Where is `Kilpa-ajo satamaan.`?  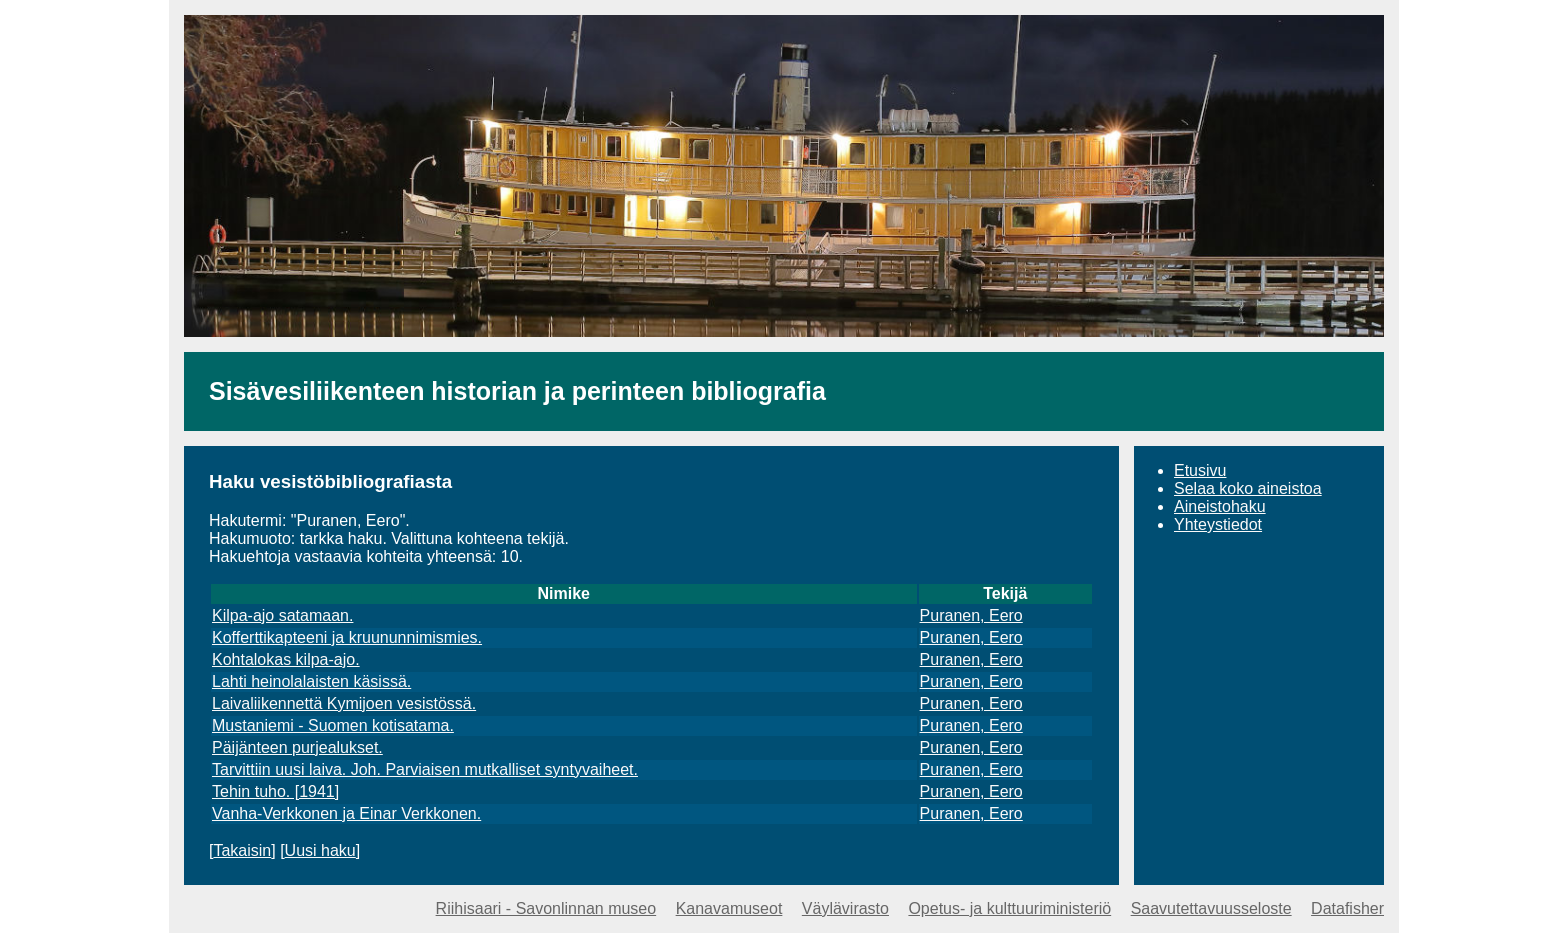 Kilpa-ajo satamaan. is located at coordinates (282, 615).